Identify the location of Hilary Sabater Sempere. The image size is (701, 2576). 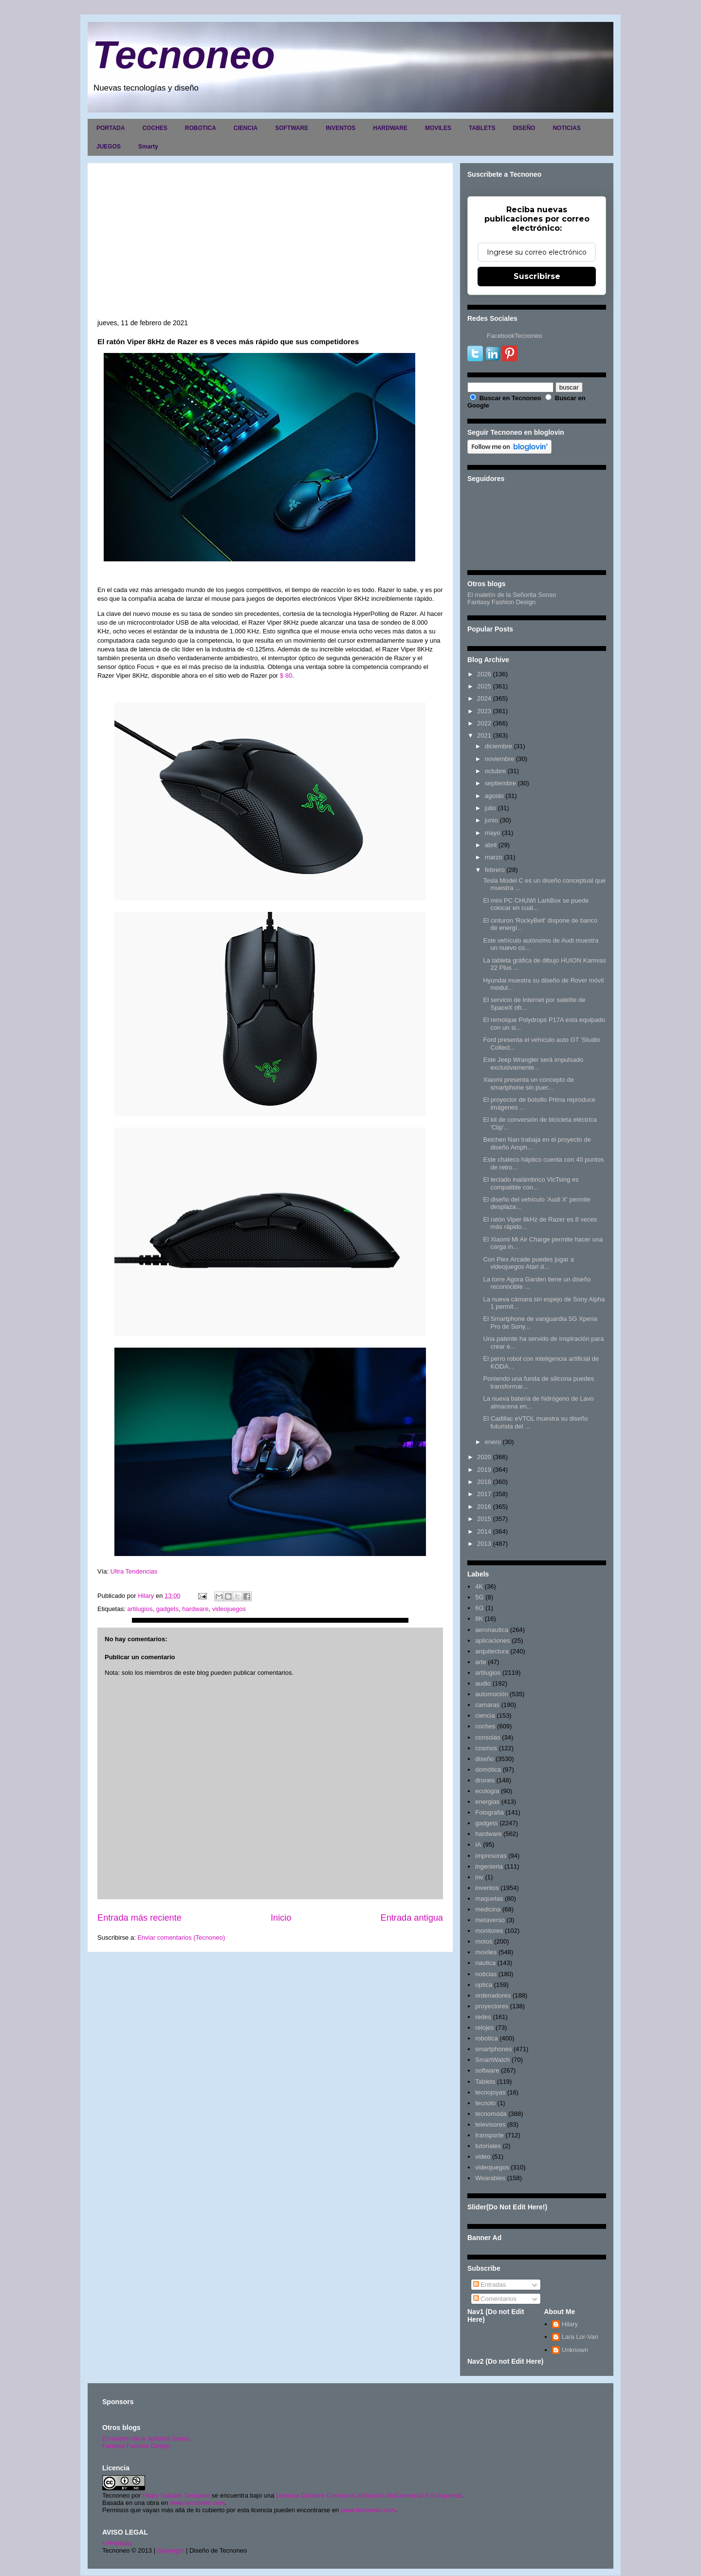
(176, 2495).